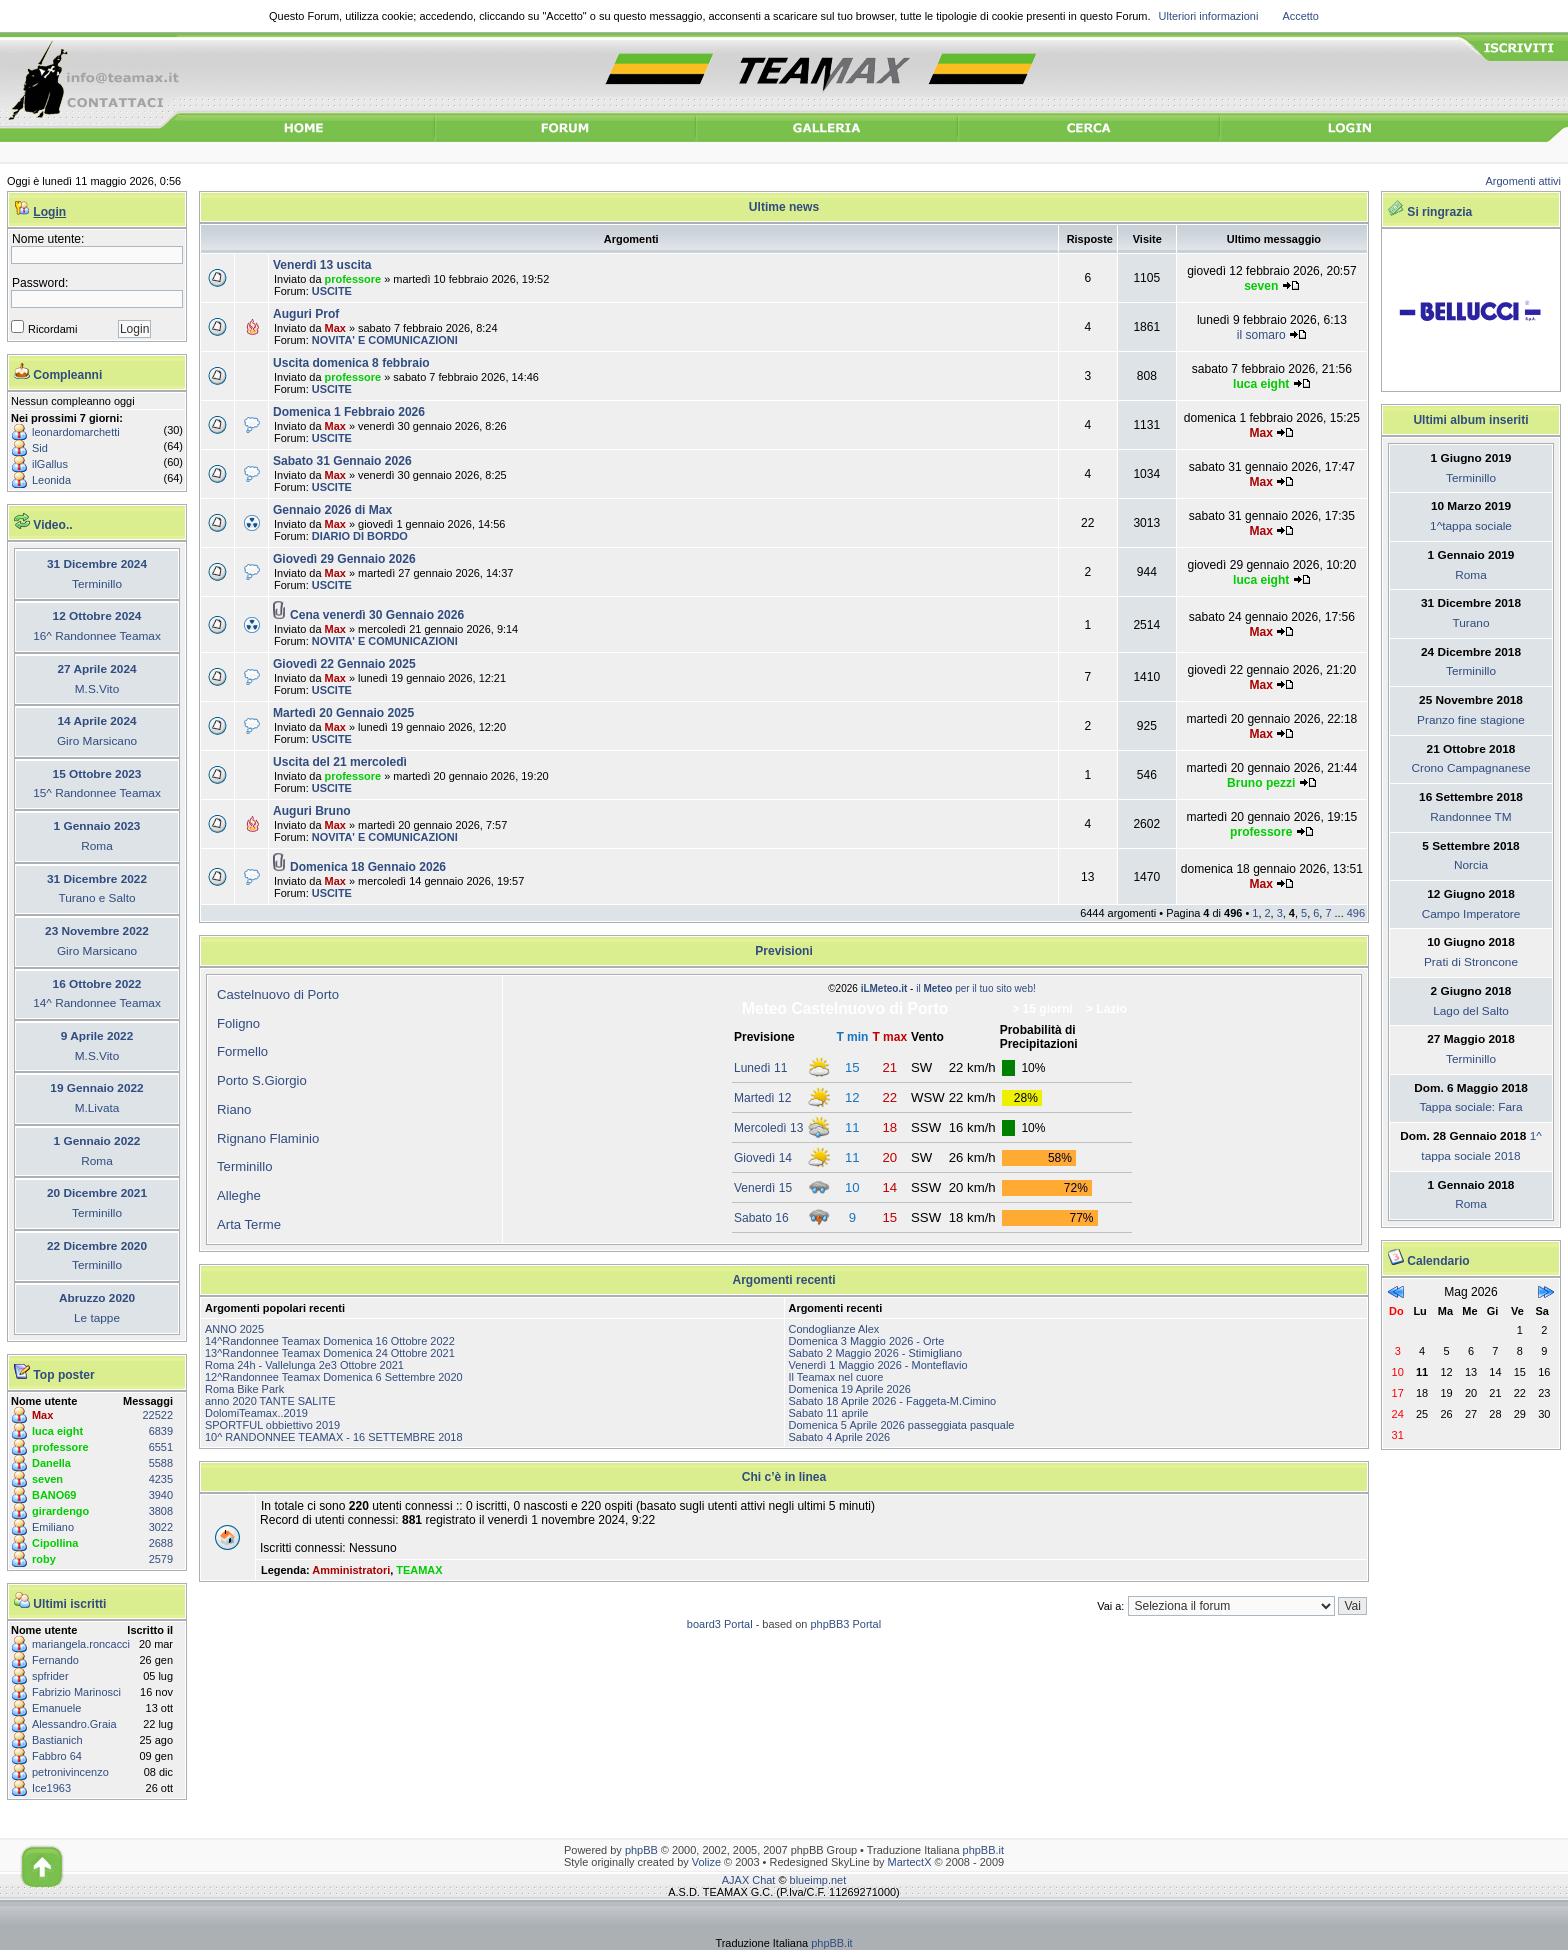 This screenshot has height=1950, width=1568. What do you see at coordinates (351, 1570) in the screenshot?
I see `Amministratori` at bounding box center [351, 1570].